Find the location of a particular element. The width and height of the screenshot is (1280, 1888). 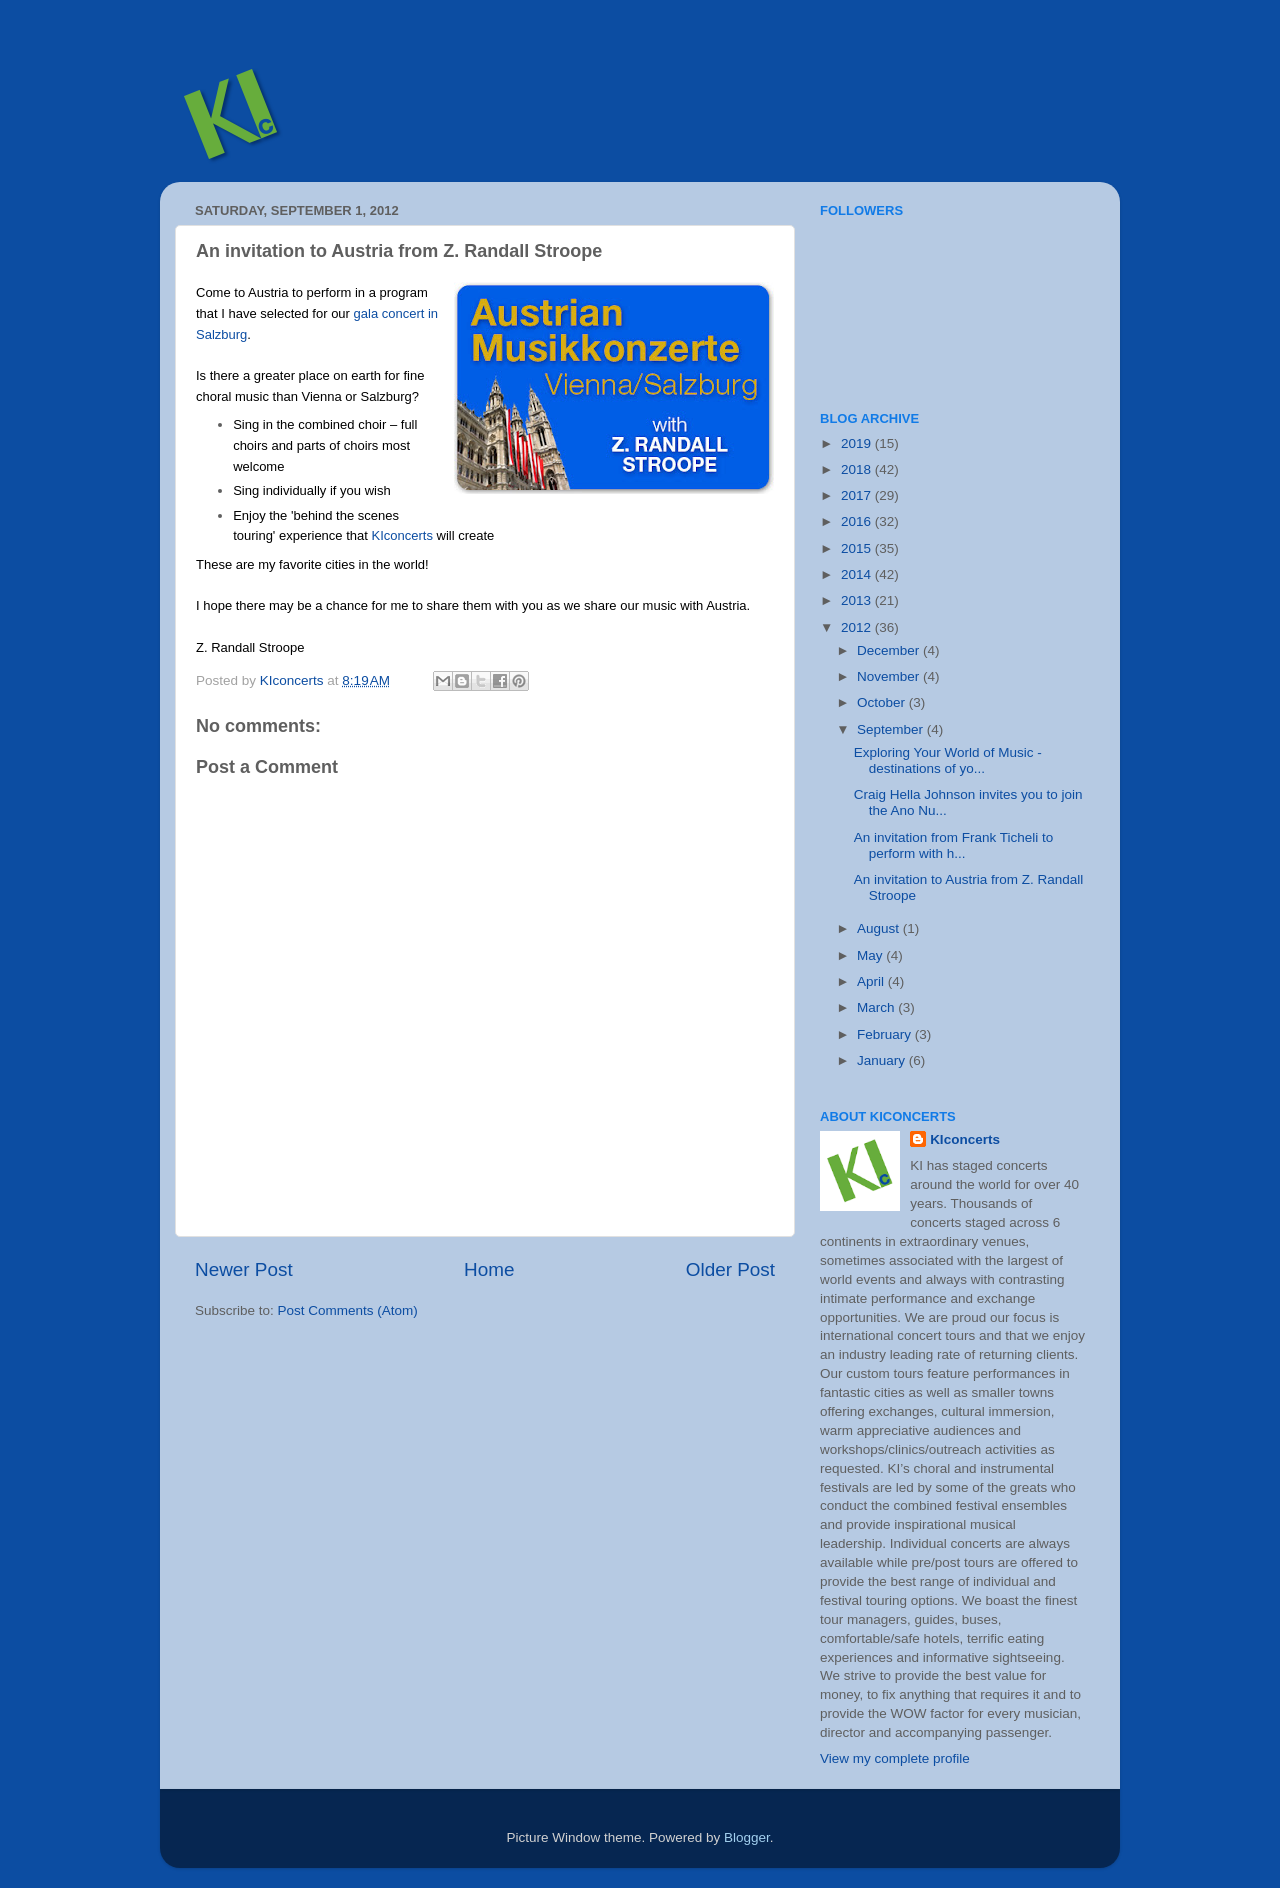

August is located at coordinates (880, 928).